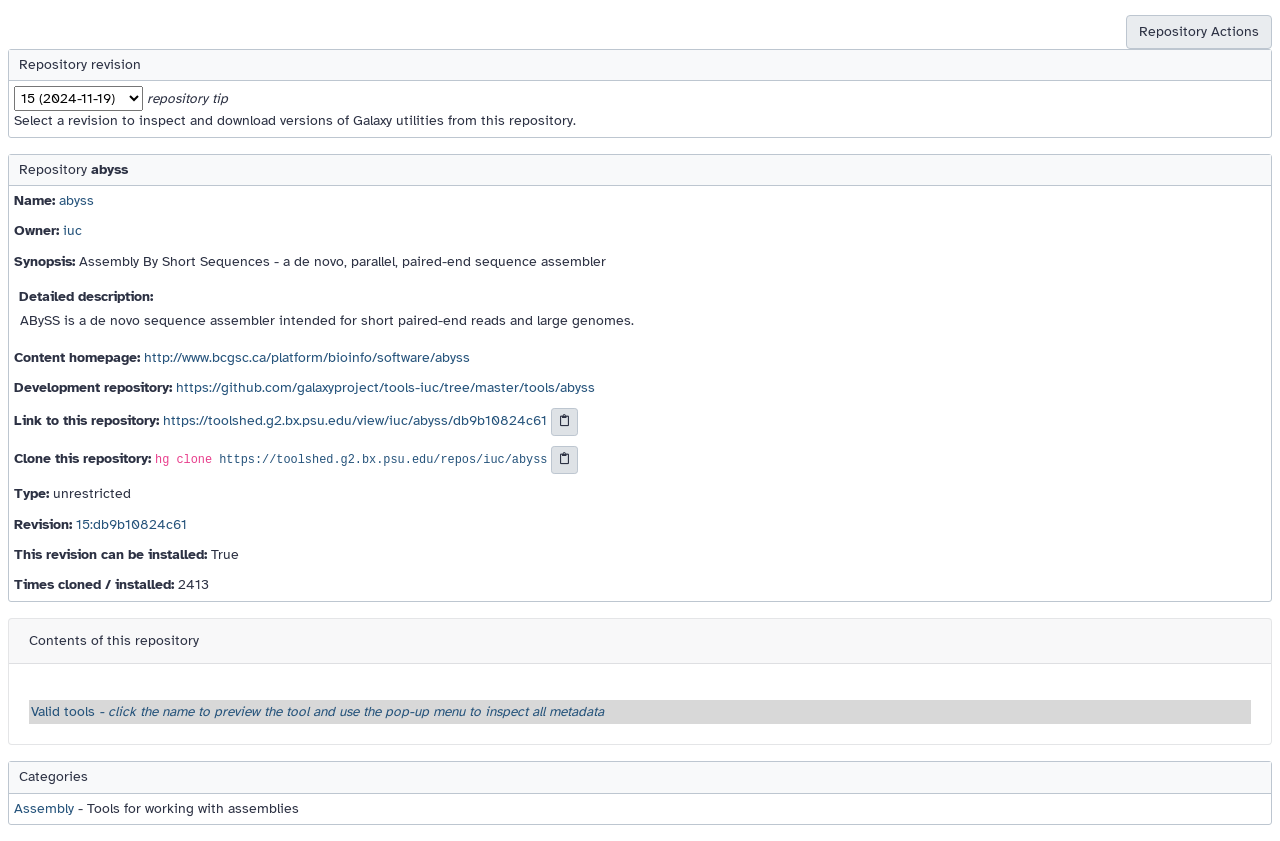 This screenshot has width=1280, height=841. What do you see at coordinates (385, 387) in the screenshot?
I see `https://github.com/galaxyproject/tools-iuc/tree/master/tools/abyss` at bounding box center [385, 387].